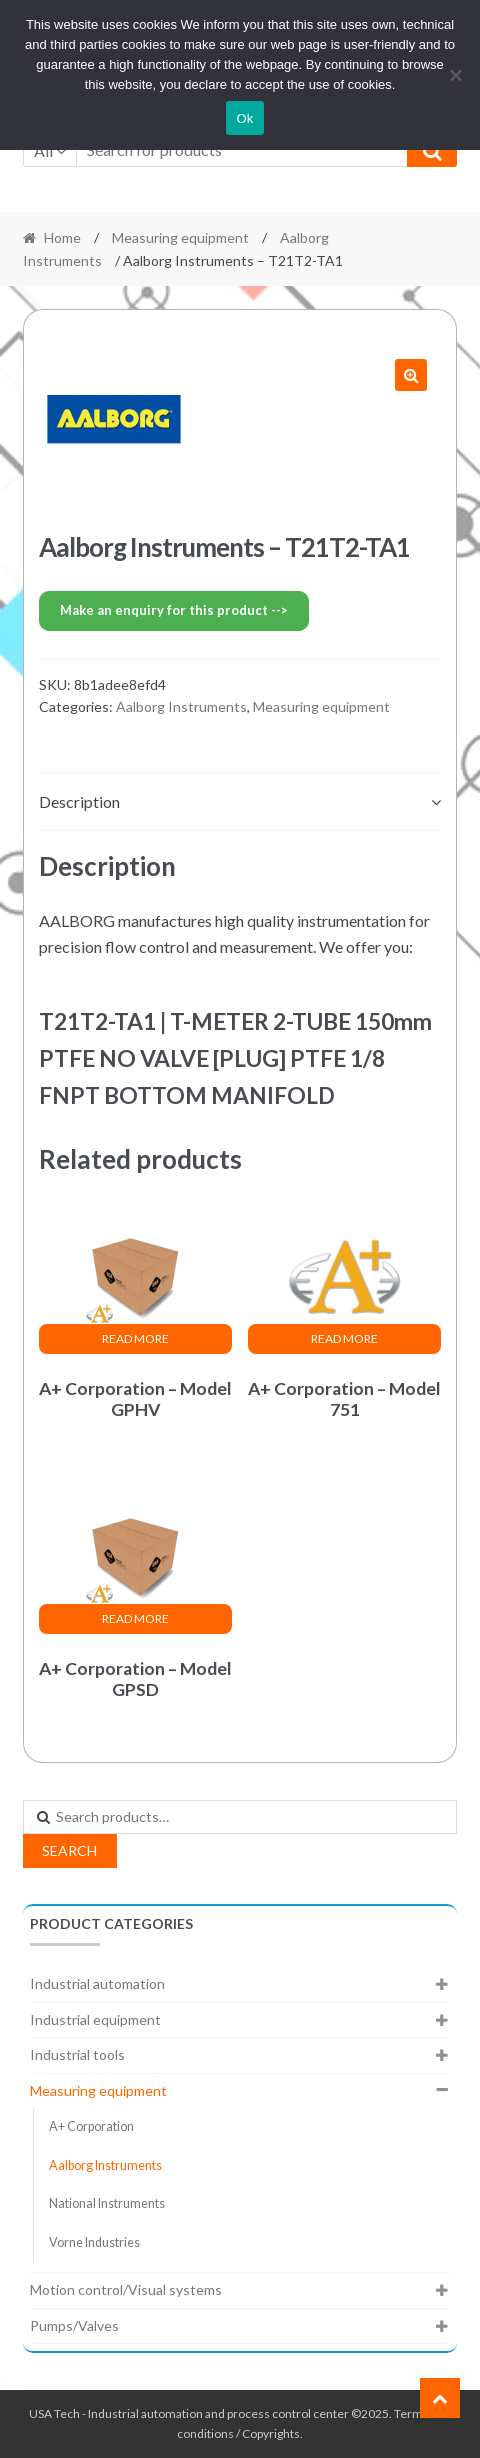 The image size is (480, 2458). What do you see at coordinates (411, 375) in the screenshot?
I see `[button]` at bounding box center [411, 375].